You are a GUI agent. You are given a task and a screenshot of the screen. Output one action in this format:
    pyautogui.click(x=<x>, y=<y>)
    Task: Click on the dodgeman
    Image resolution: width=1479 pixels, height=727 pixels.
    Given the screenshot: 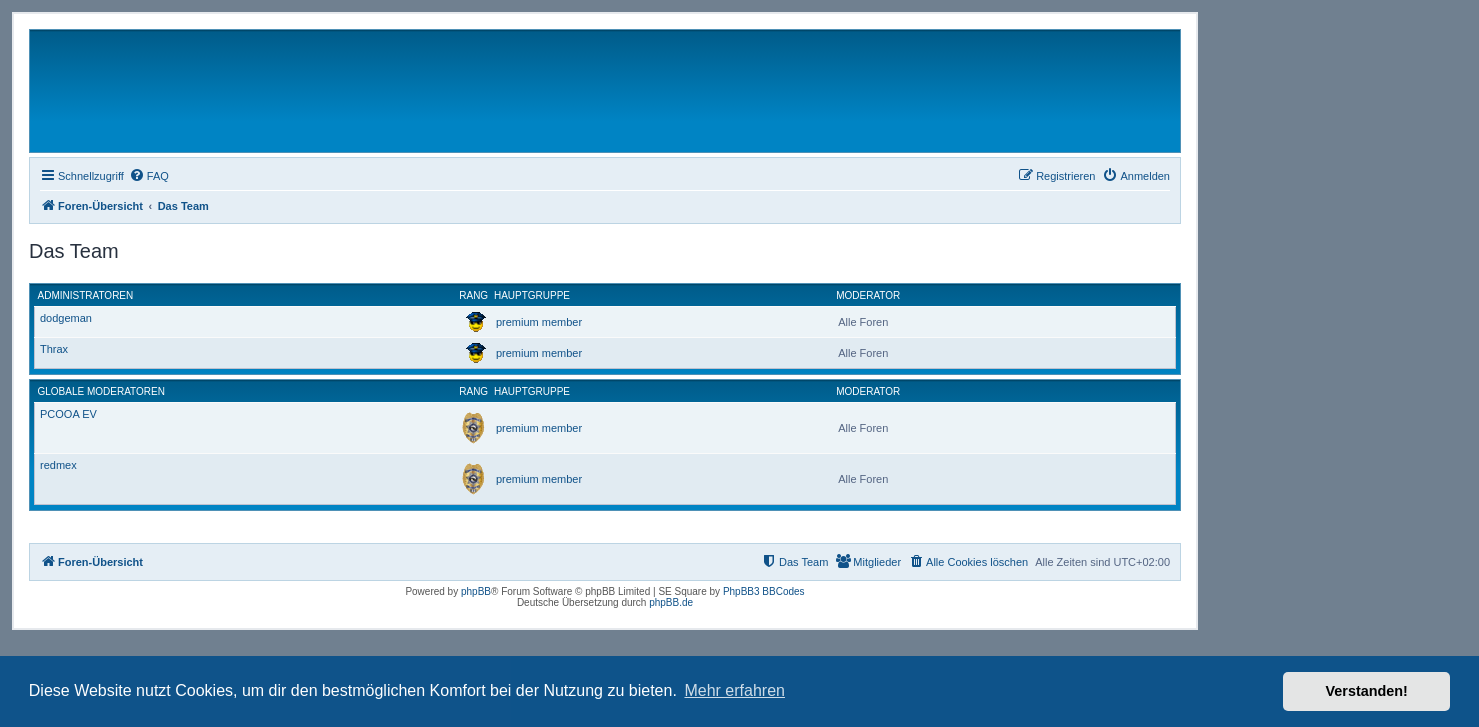 What is the action you would take?
    pyautogui.click(x=66, y=318)
    